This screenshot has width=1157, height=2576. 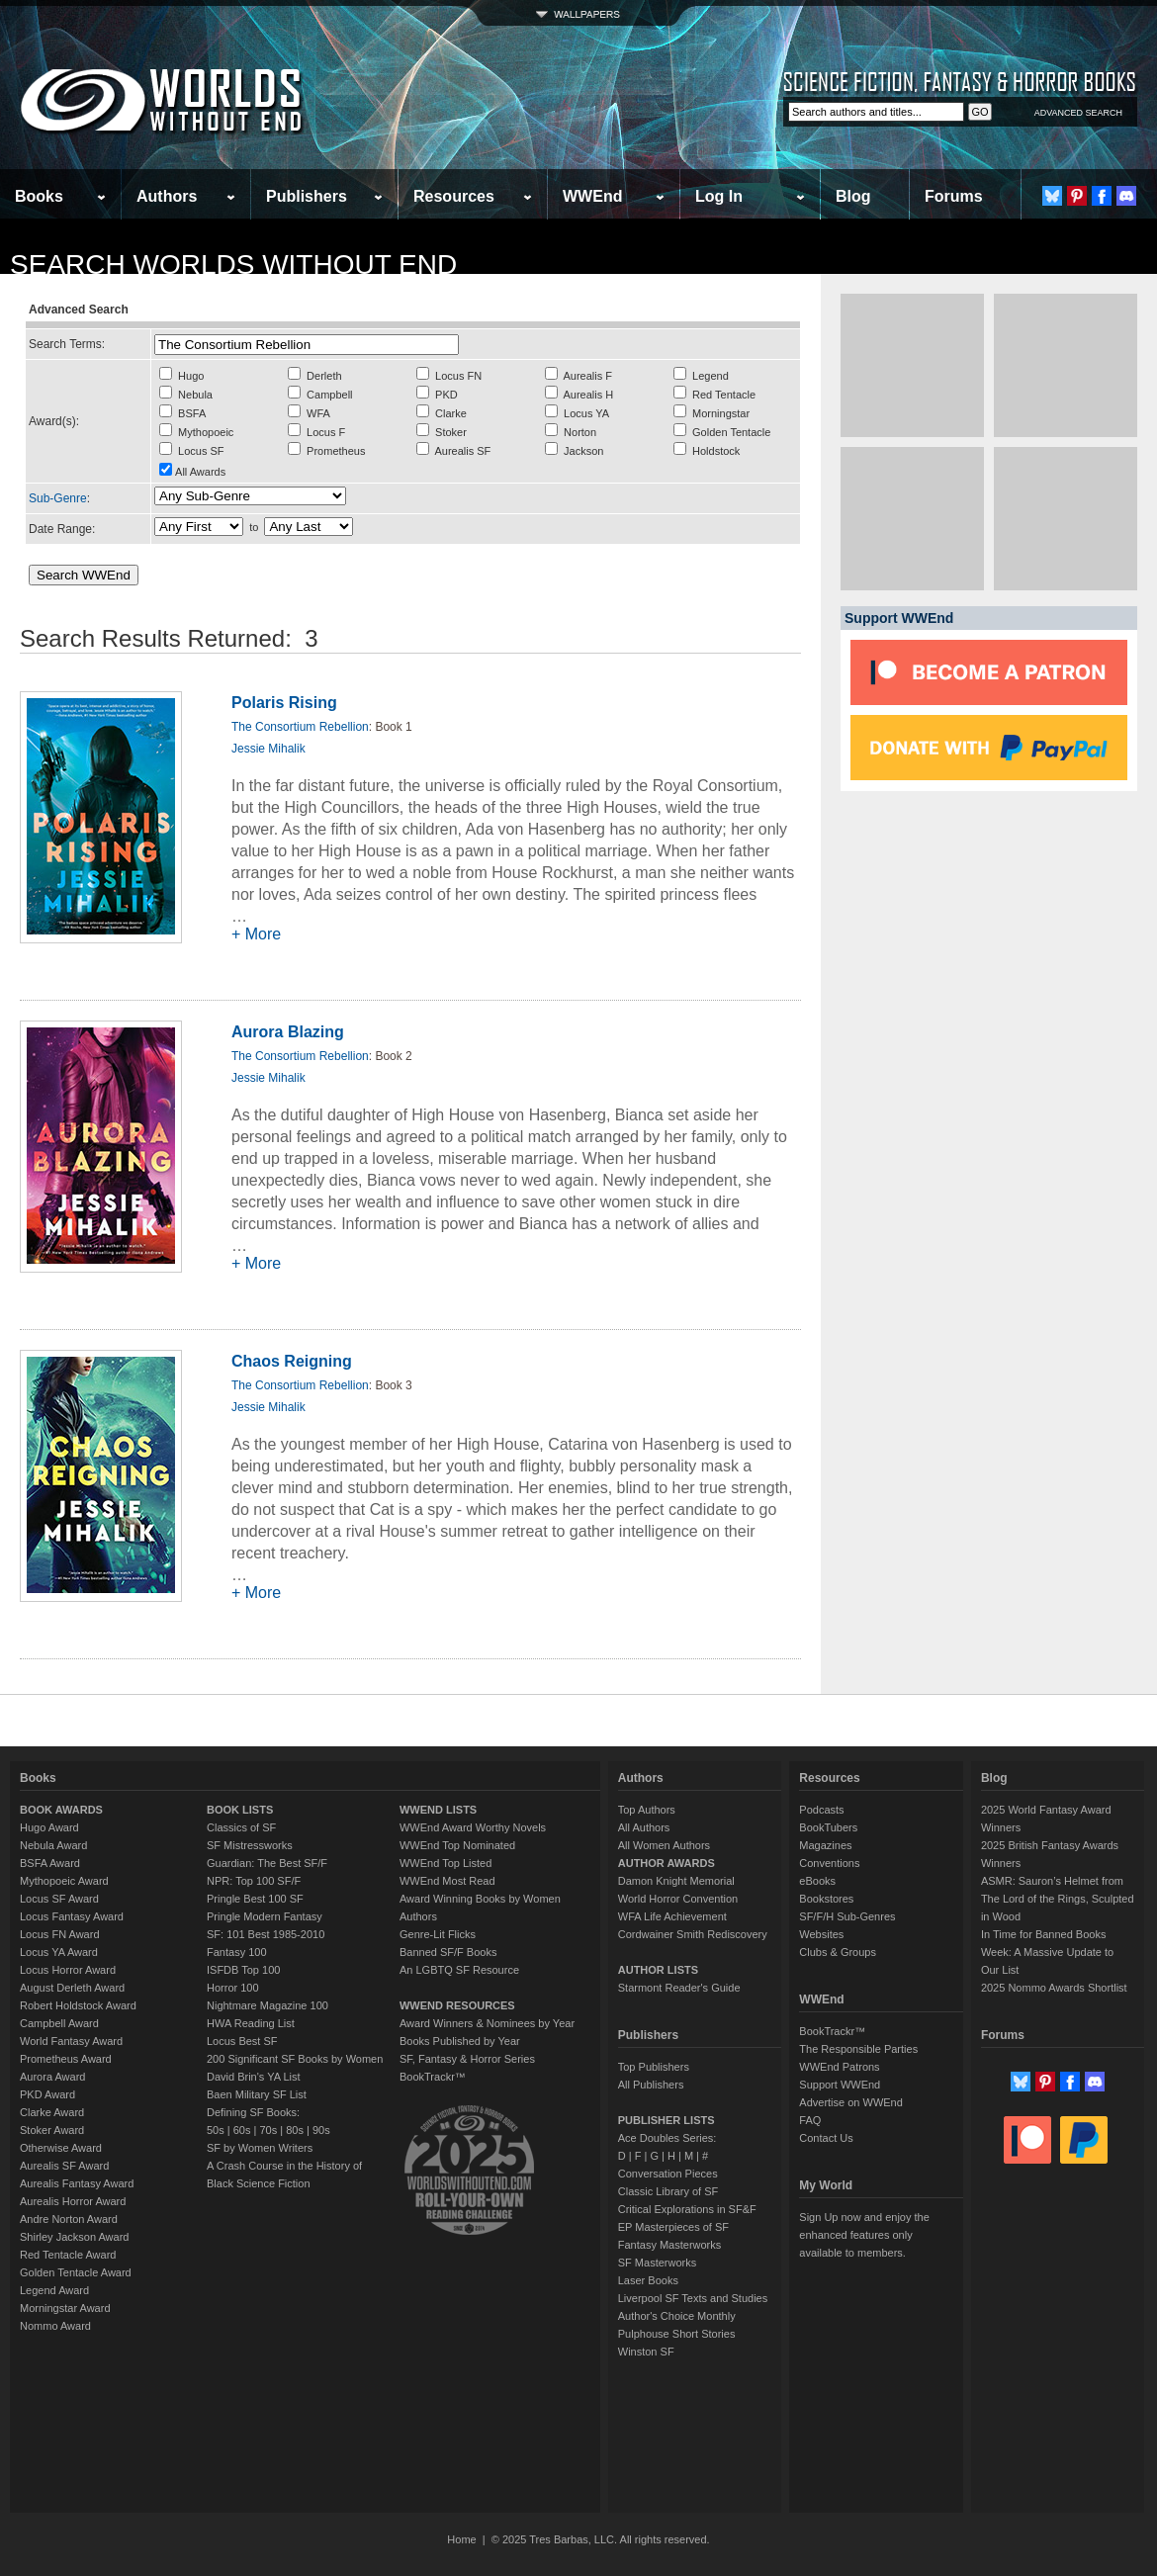 I want to click on BookTrackr™, so click(x=433, y=2077).